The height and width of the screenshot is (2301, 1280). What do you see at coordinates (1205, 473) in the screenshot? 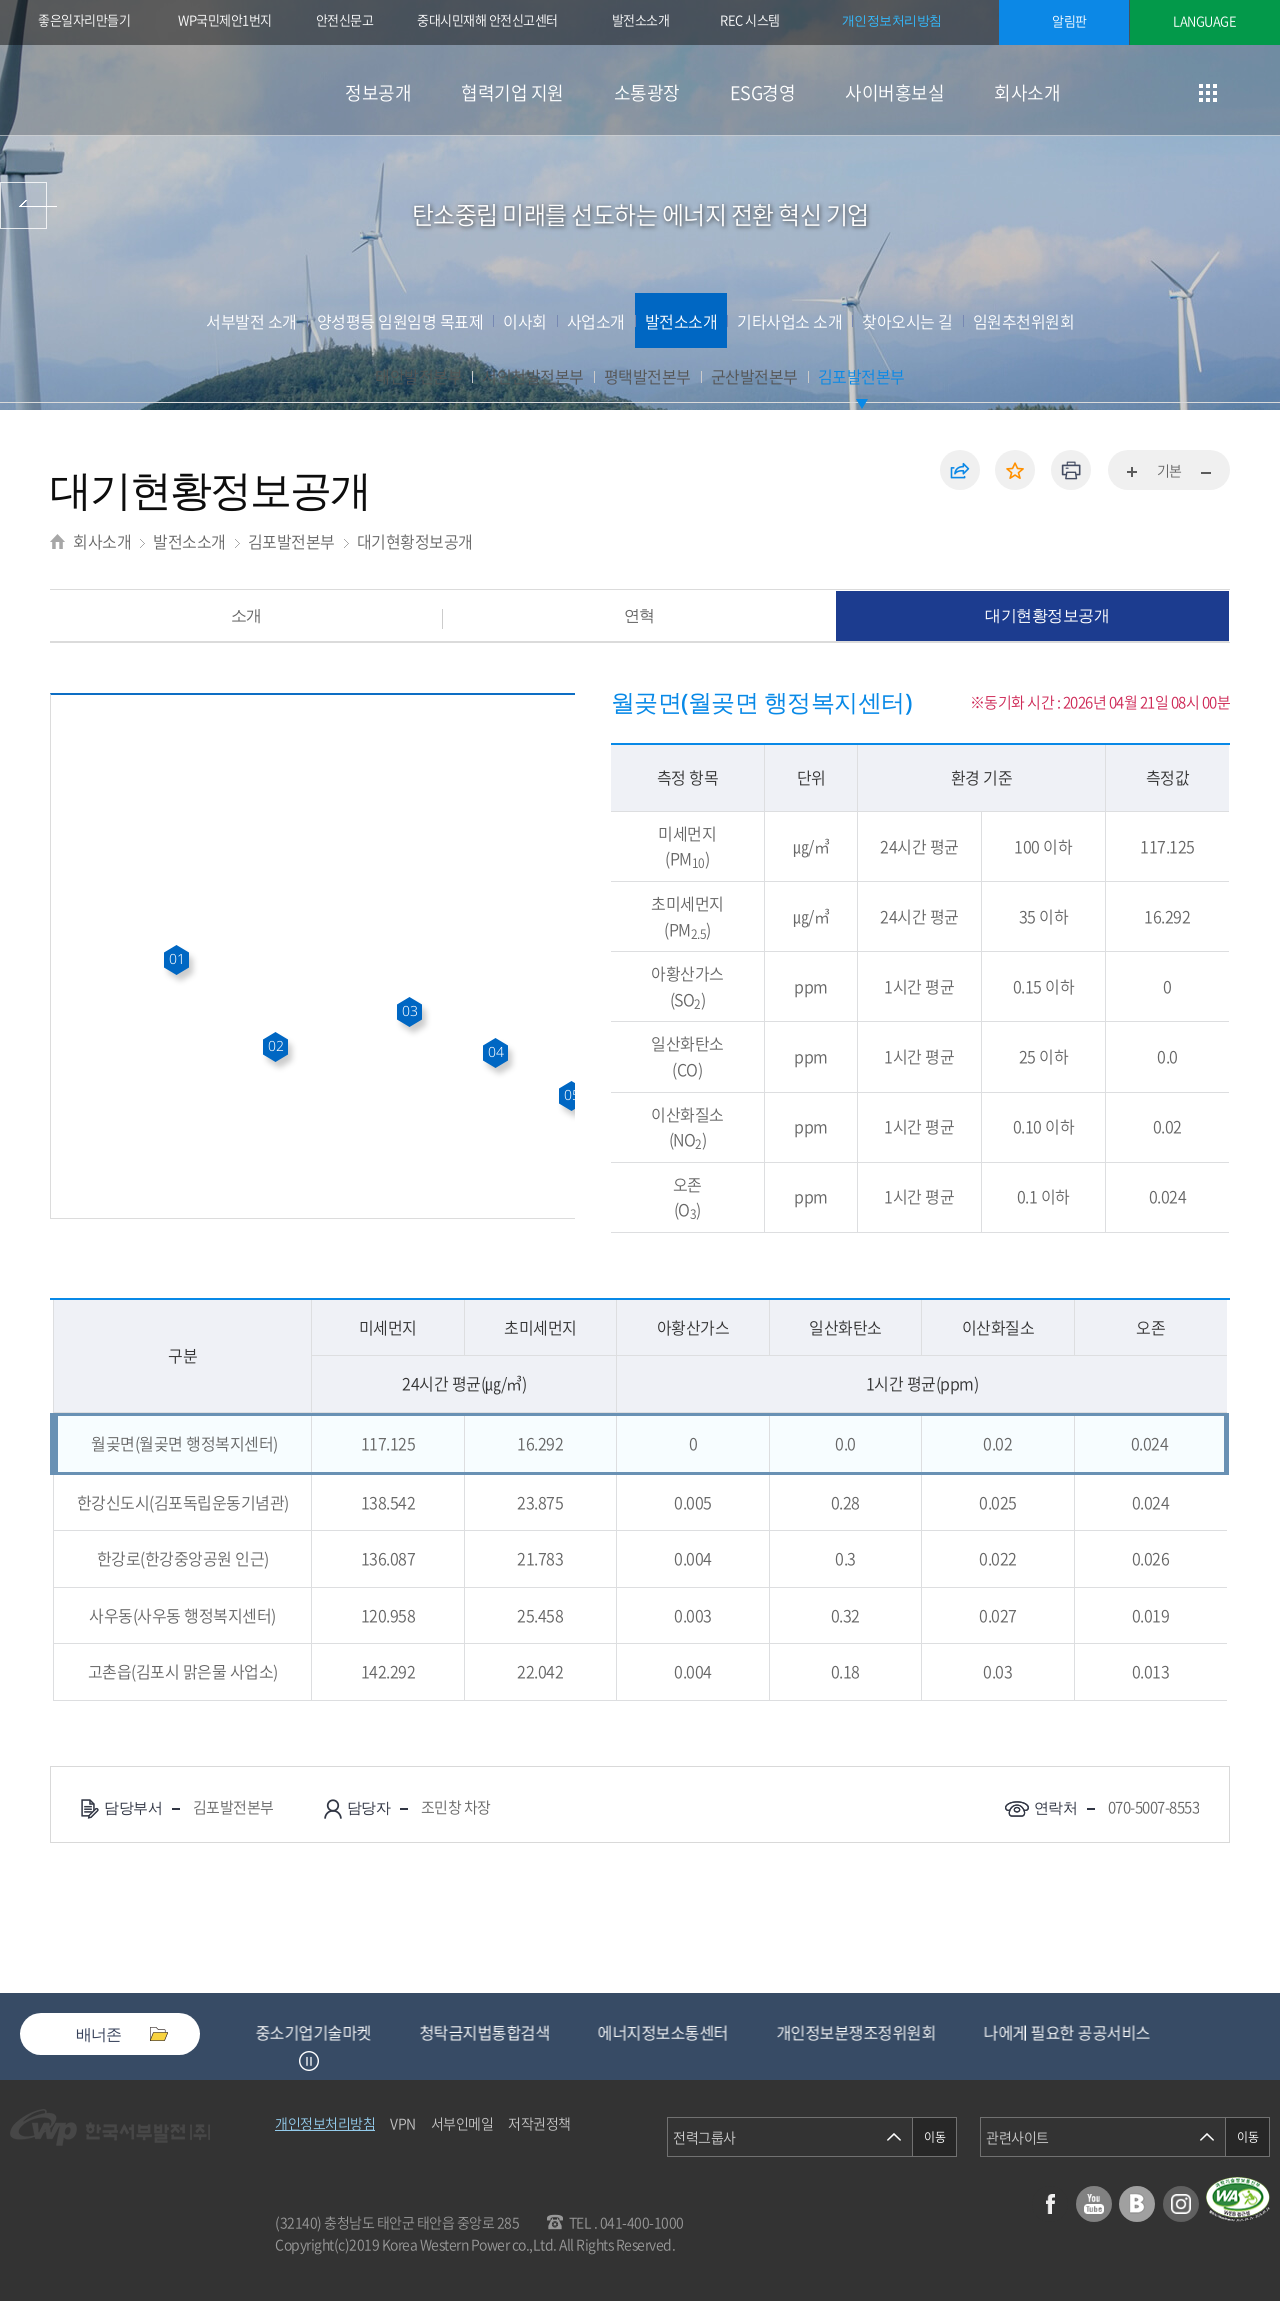
I see `화면축소` at bounding box center [1205, 473].